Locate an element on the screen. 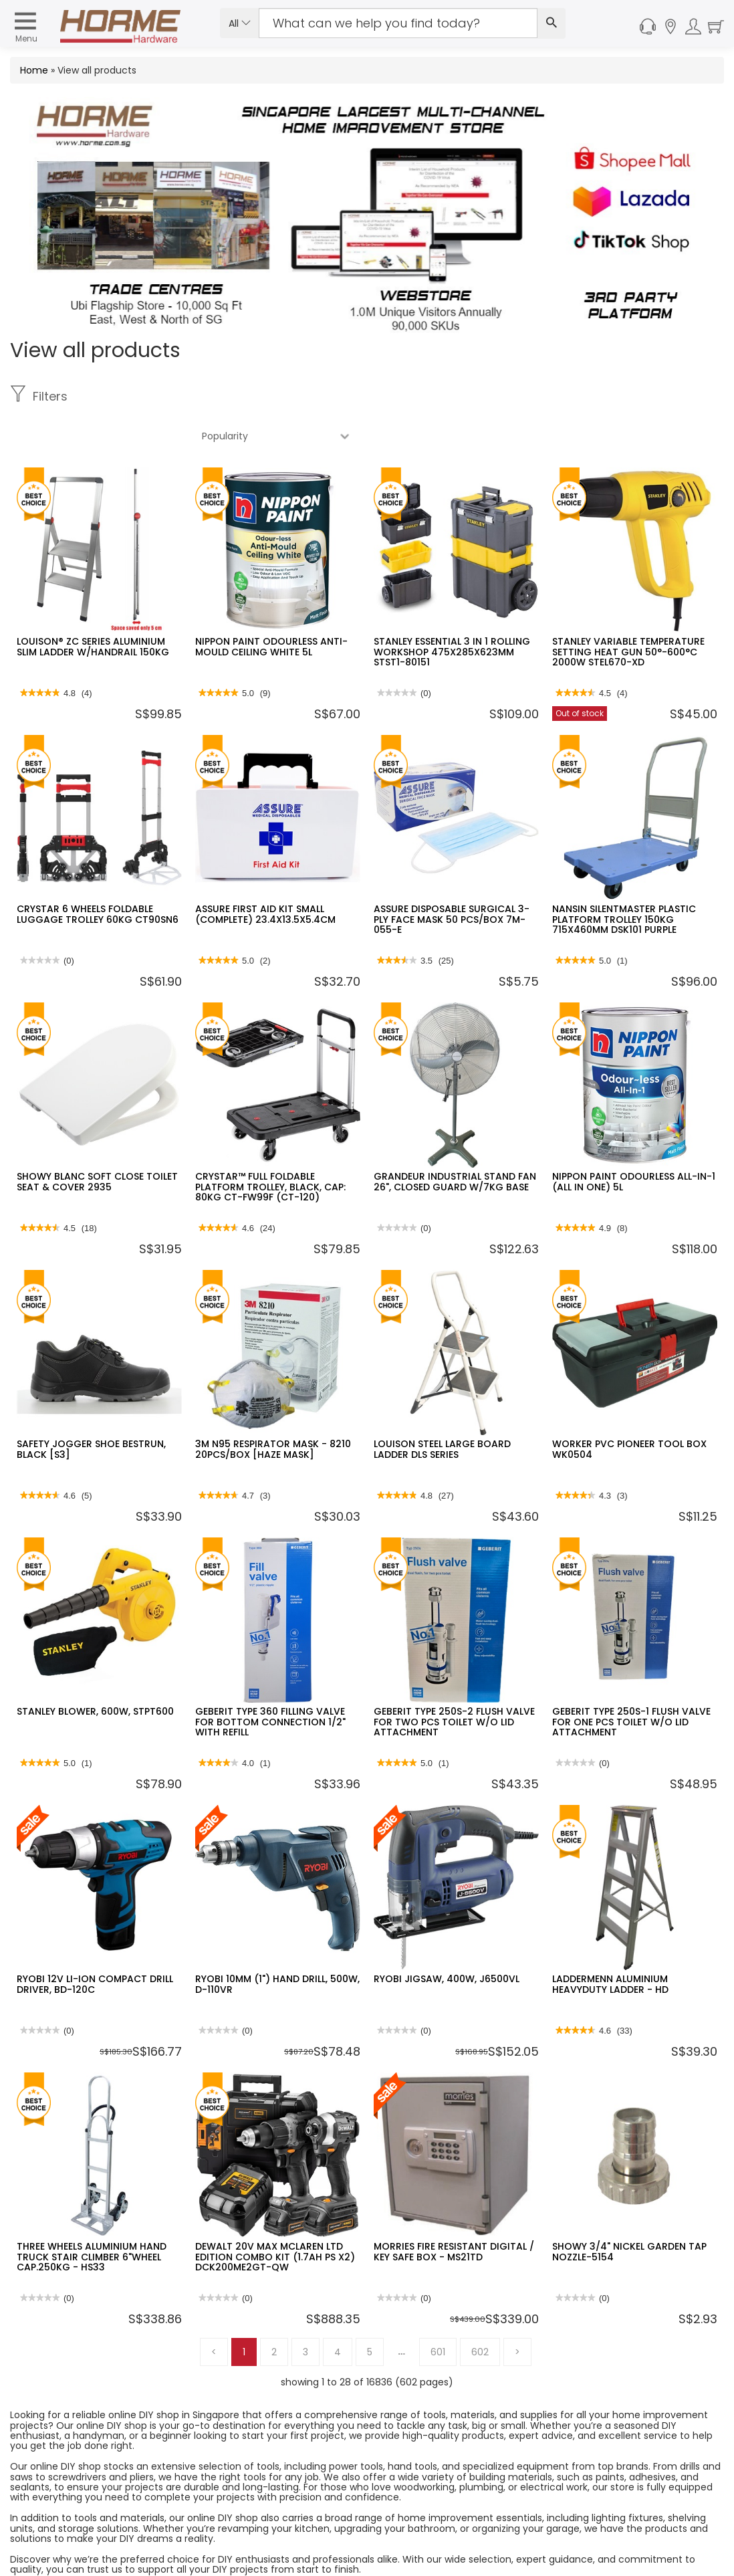 This screenshot has height=2576, width=734. 602 is located at coordinates (480, 2312).